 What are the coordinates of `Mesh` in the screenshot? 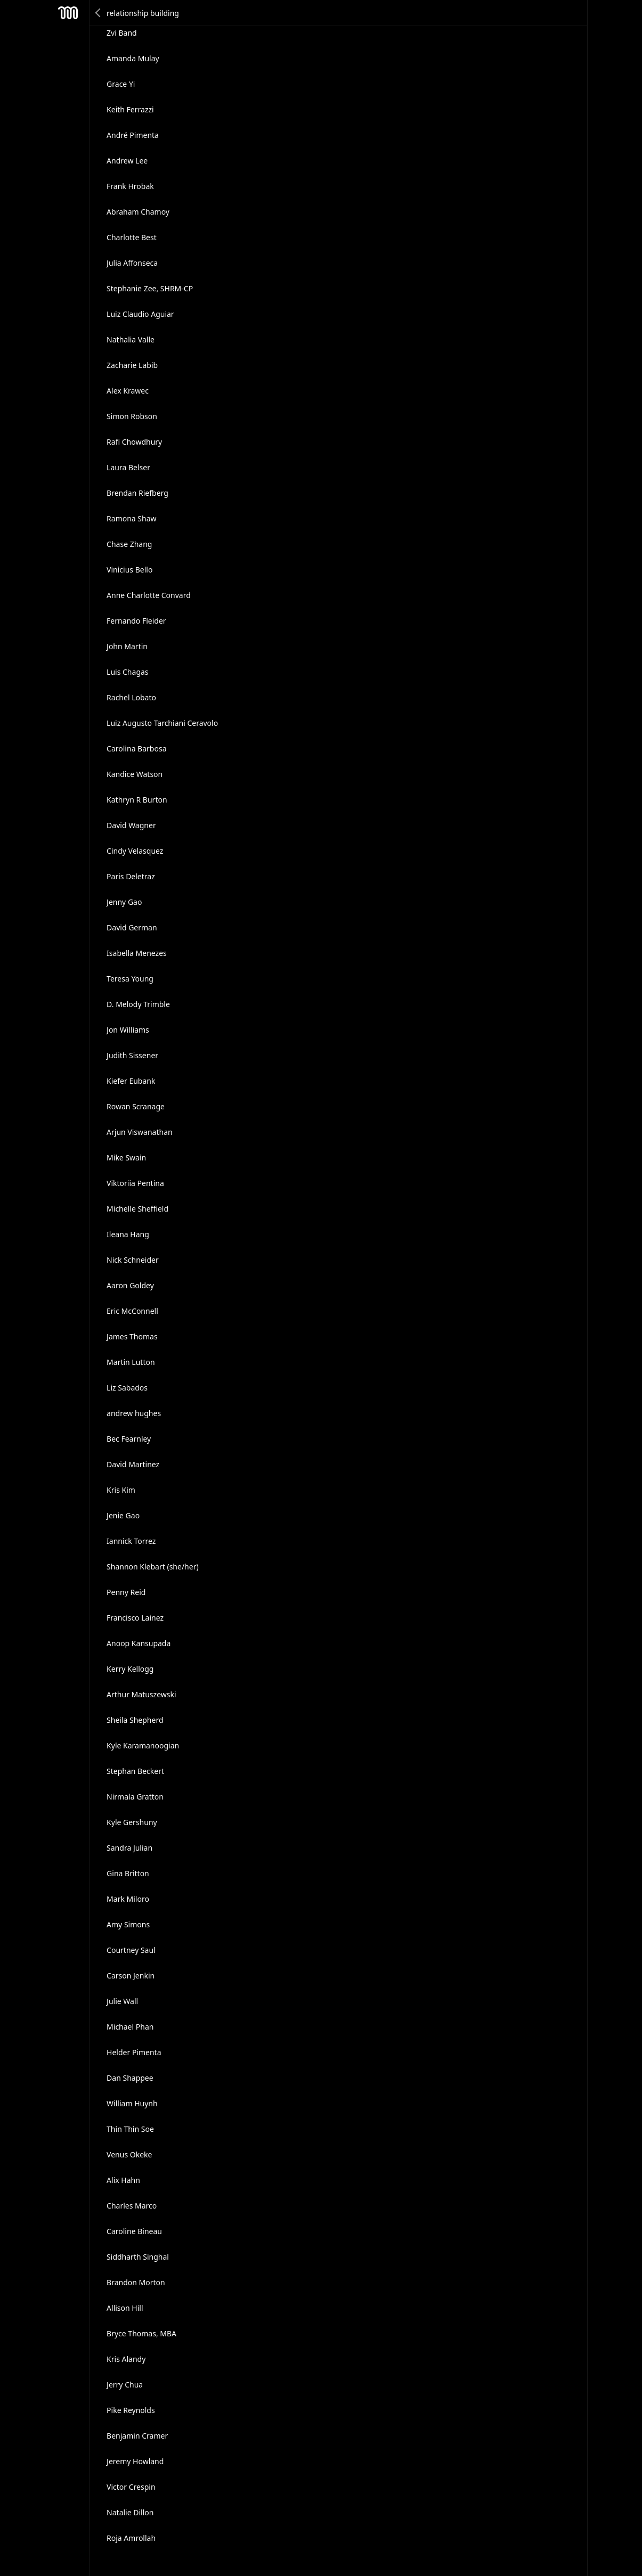 It's located at (67, 12).